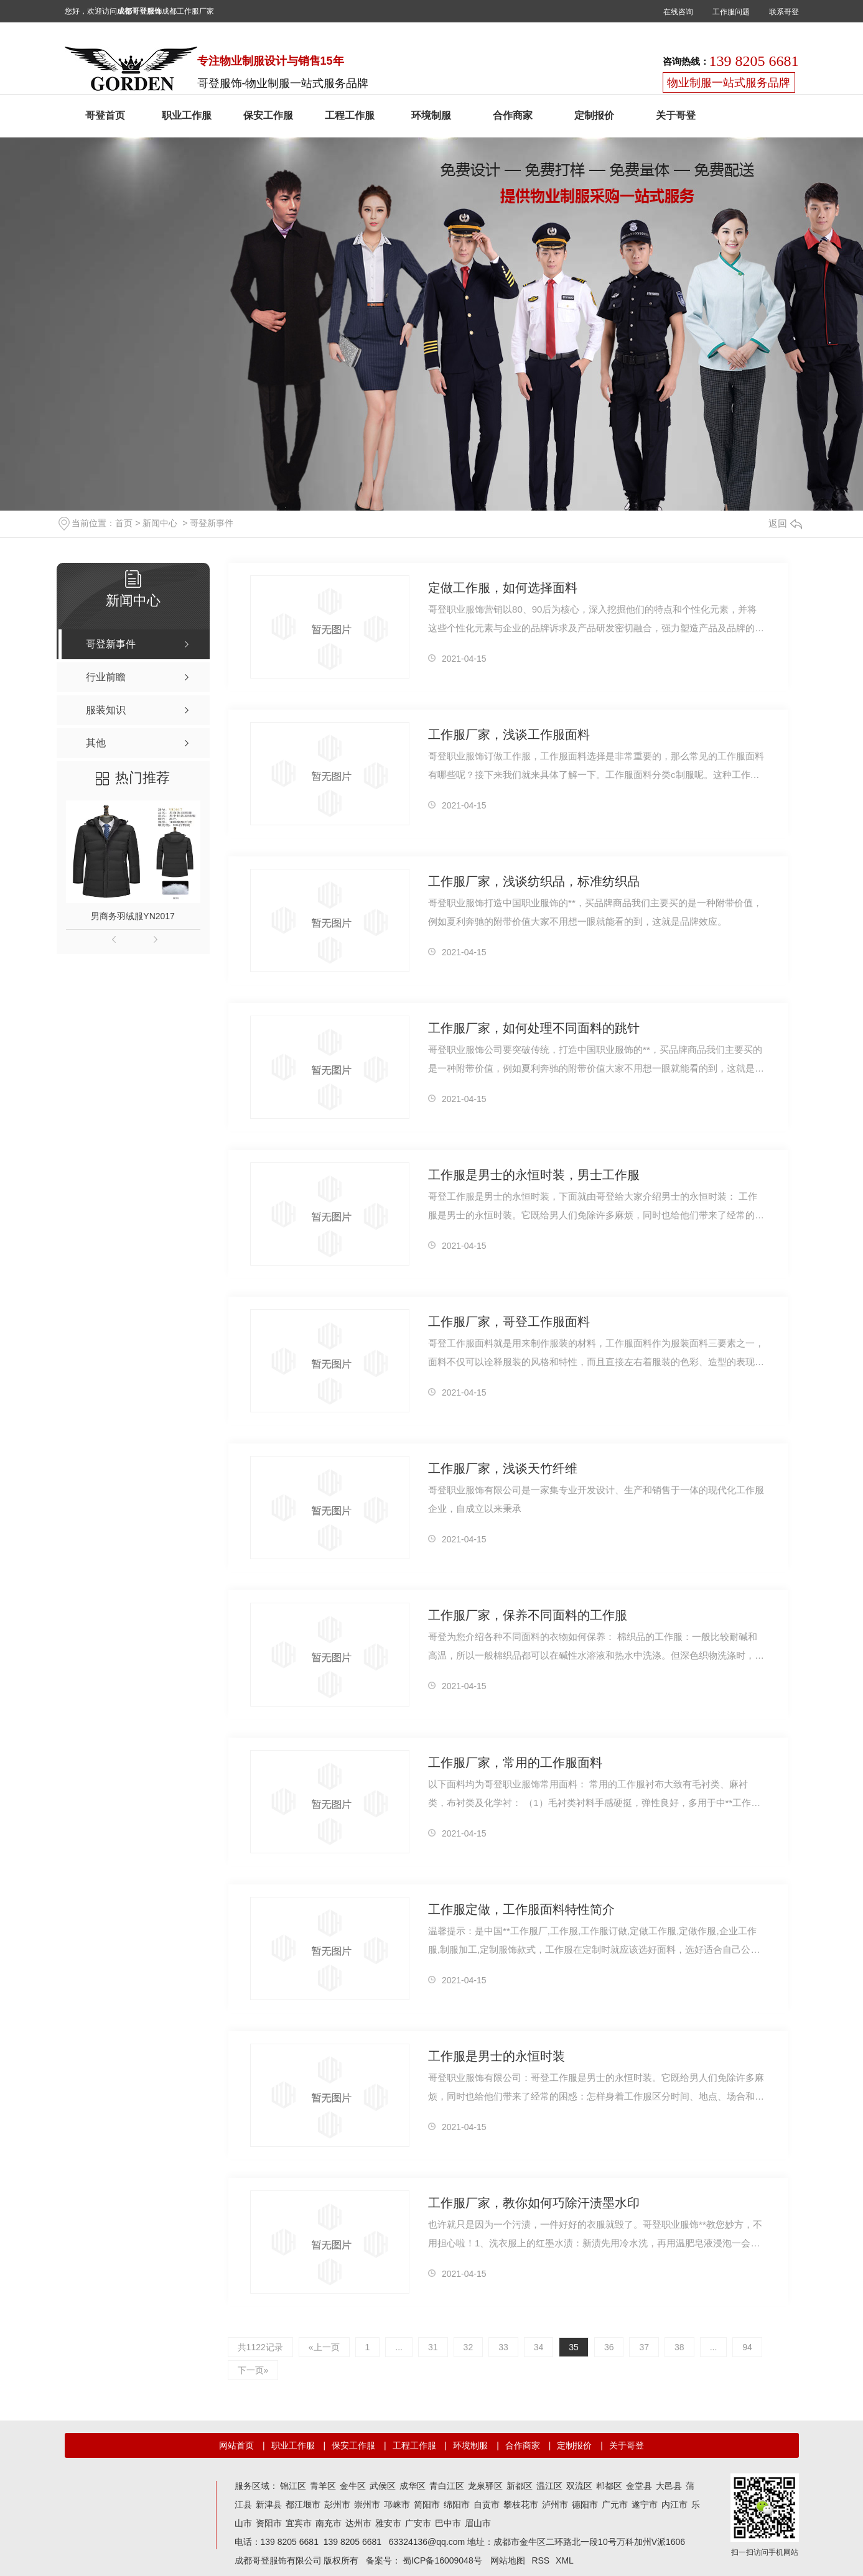  Describe the element at coordinates (534, 1175) in the screenshot. I see `工作服是男士的永恒时装，男士工作服` at that location.